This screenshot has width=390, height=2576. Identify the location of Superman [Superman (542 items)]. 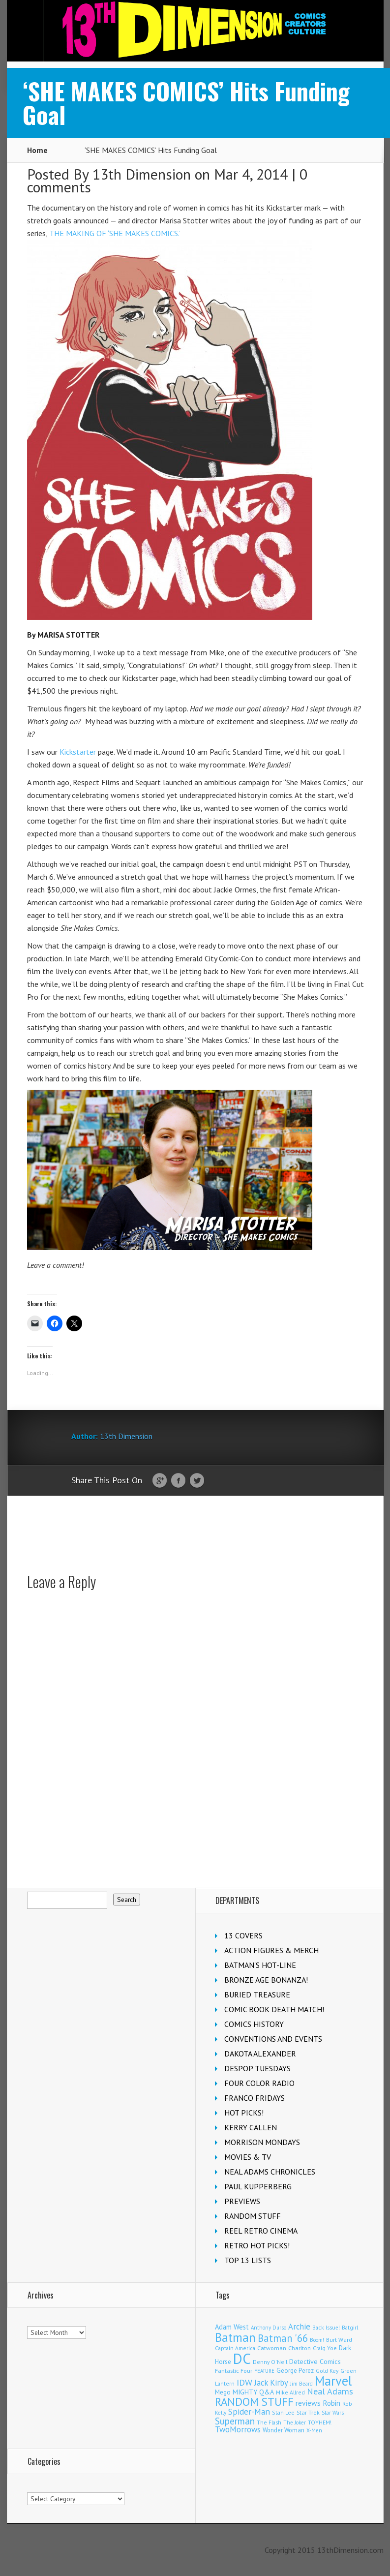
(235, 2421).